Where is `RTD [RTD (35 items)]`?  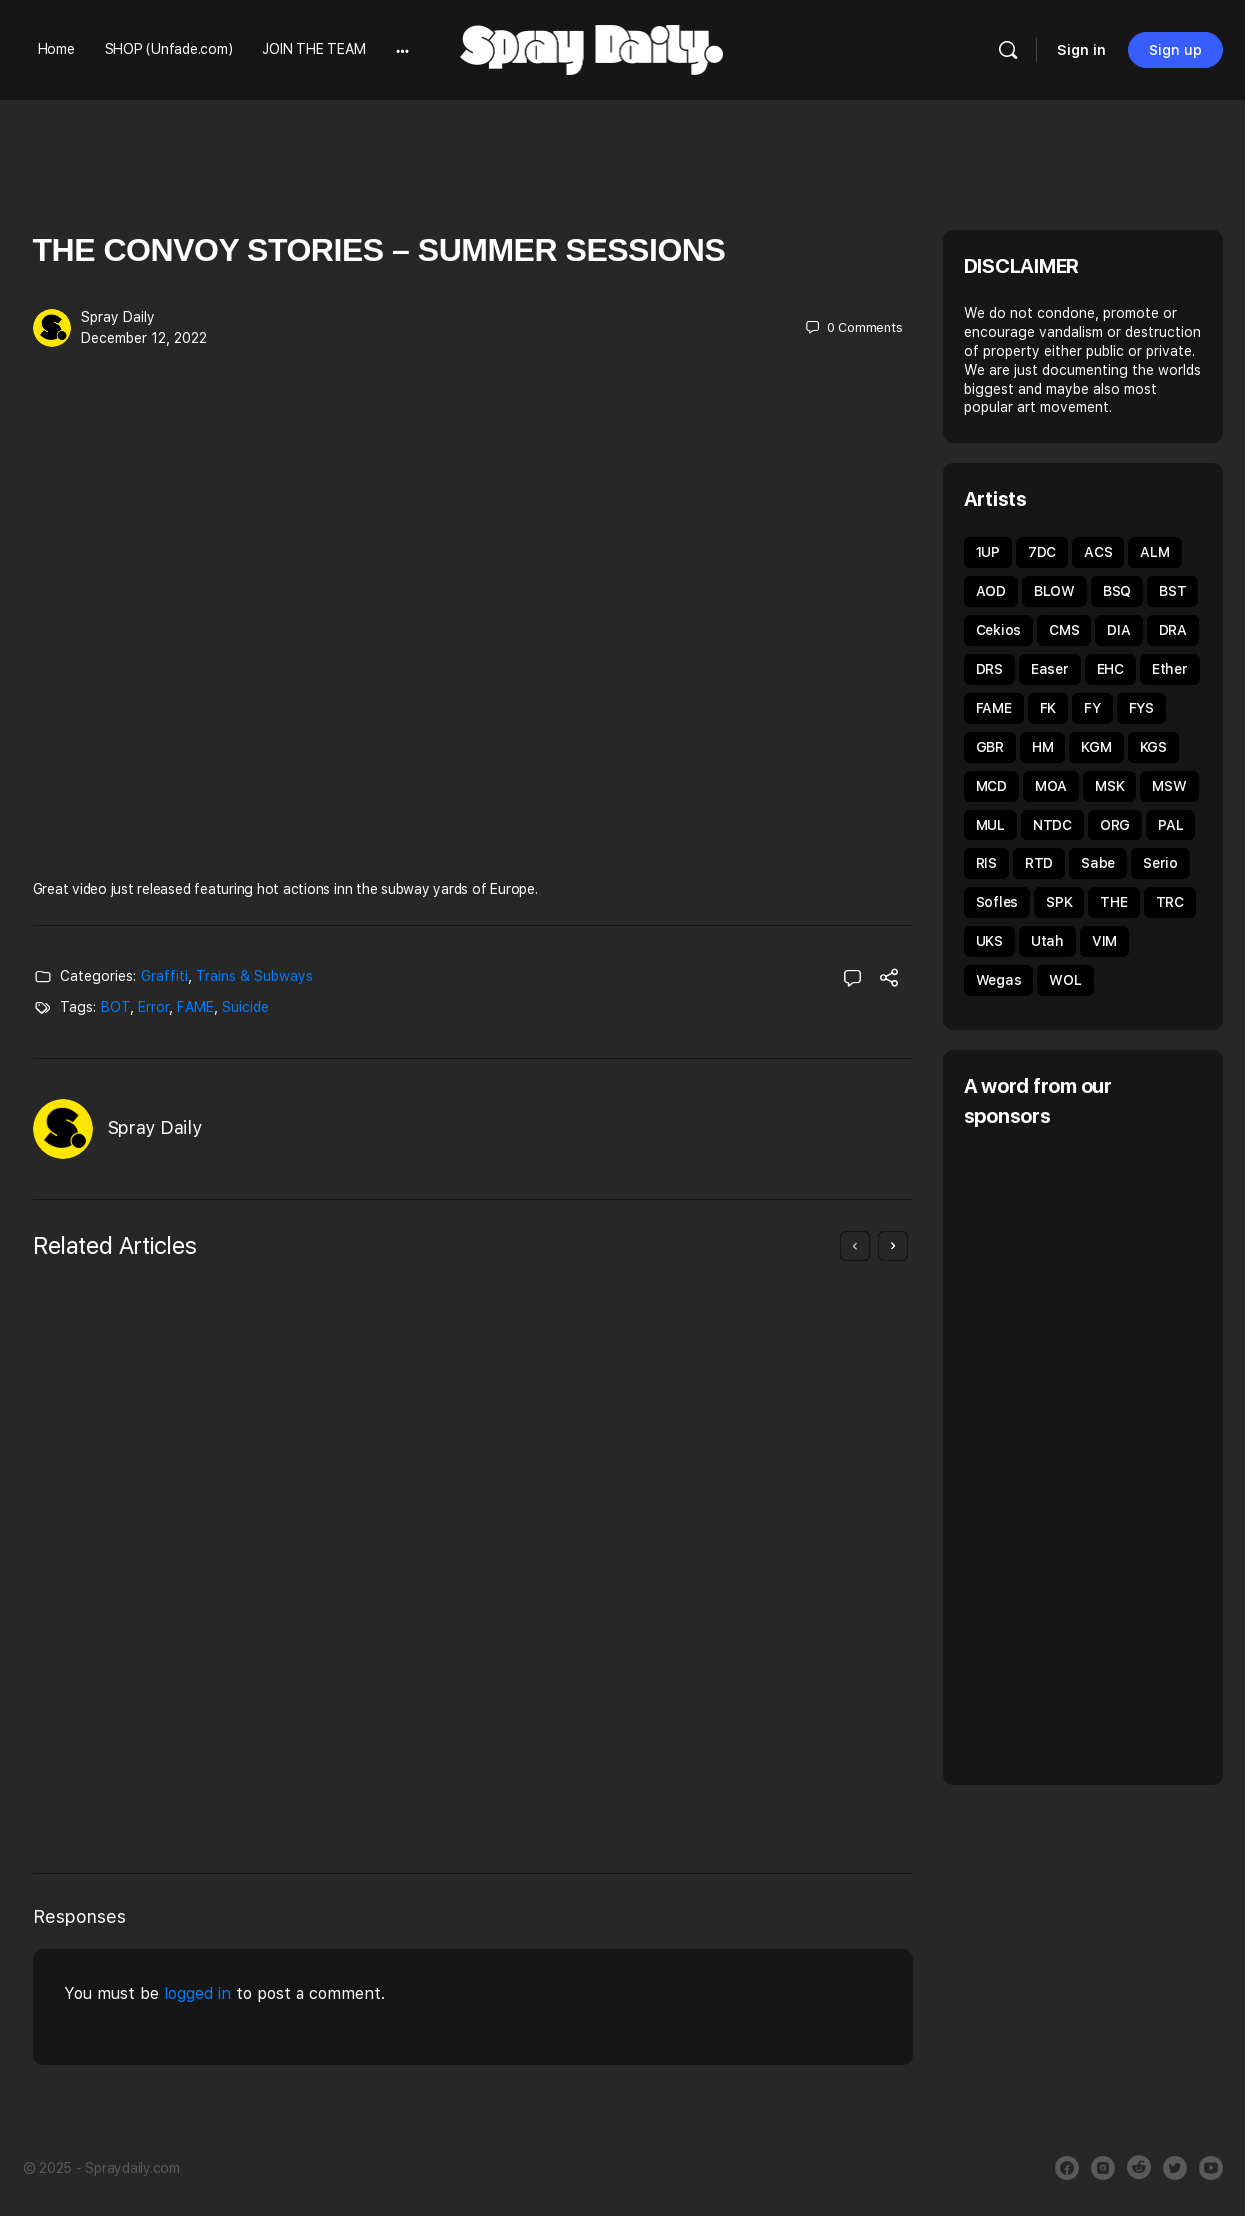 RTD [RTD (35 items)] is located at coordinates (1039, 863).